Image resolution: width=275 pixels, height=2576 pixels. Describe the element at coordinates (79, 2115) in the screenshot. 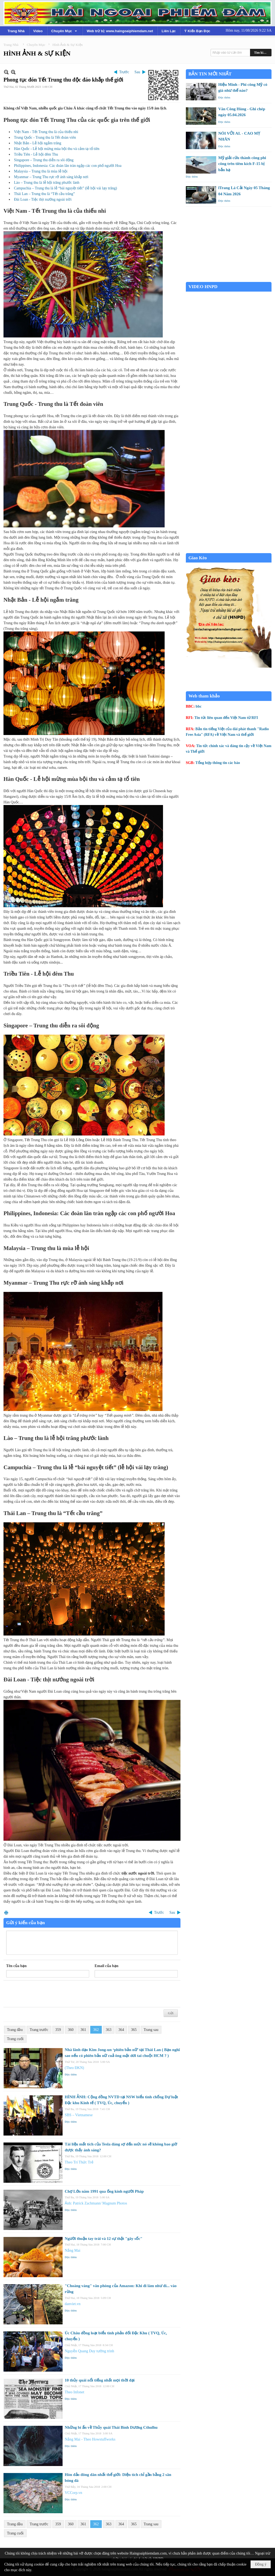

I see `SBS – Vietnamese` at that location.